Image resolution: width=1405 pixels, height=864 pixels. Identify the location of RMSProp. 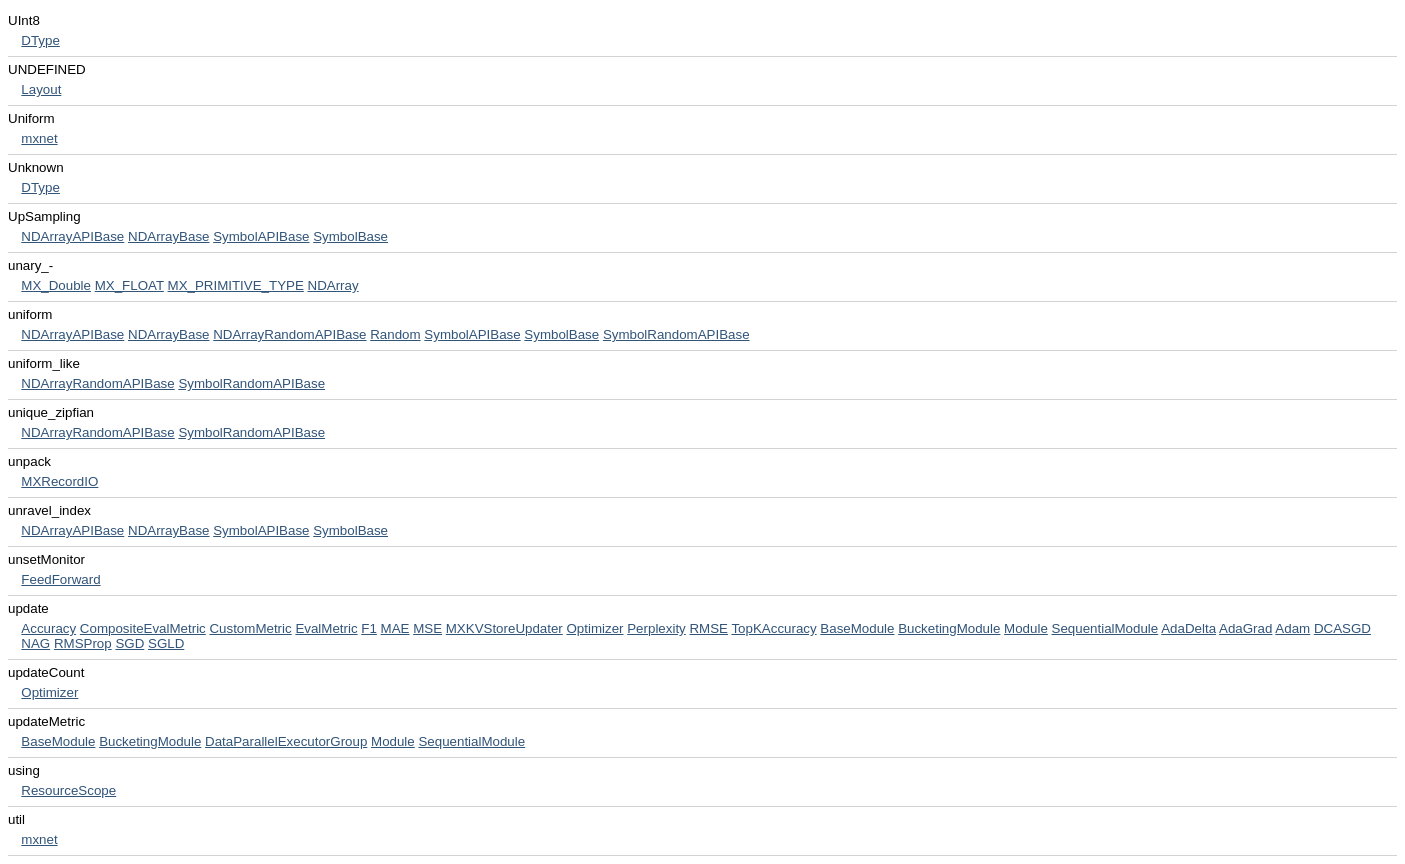
(83, 643).